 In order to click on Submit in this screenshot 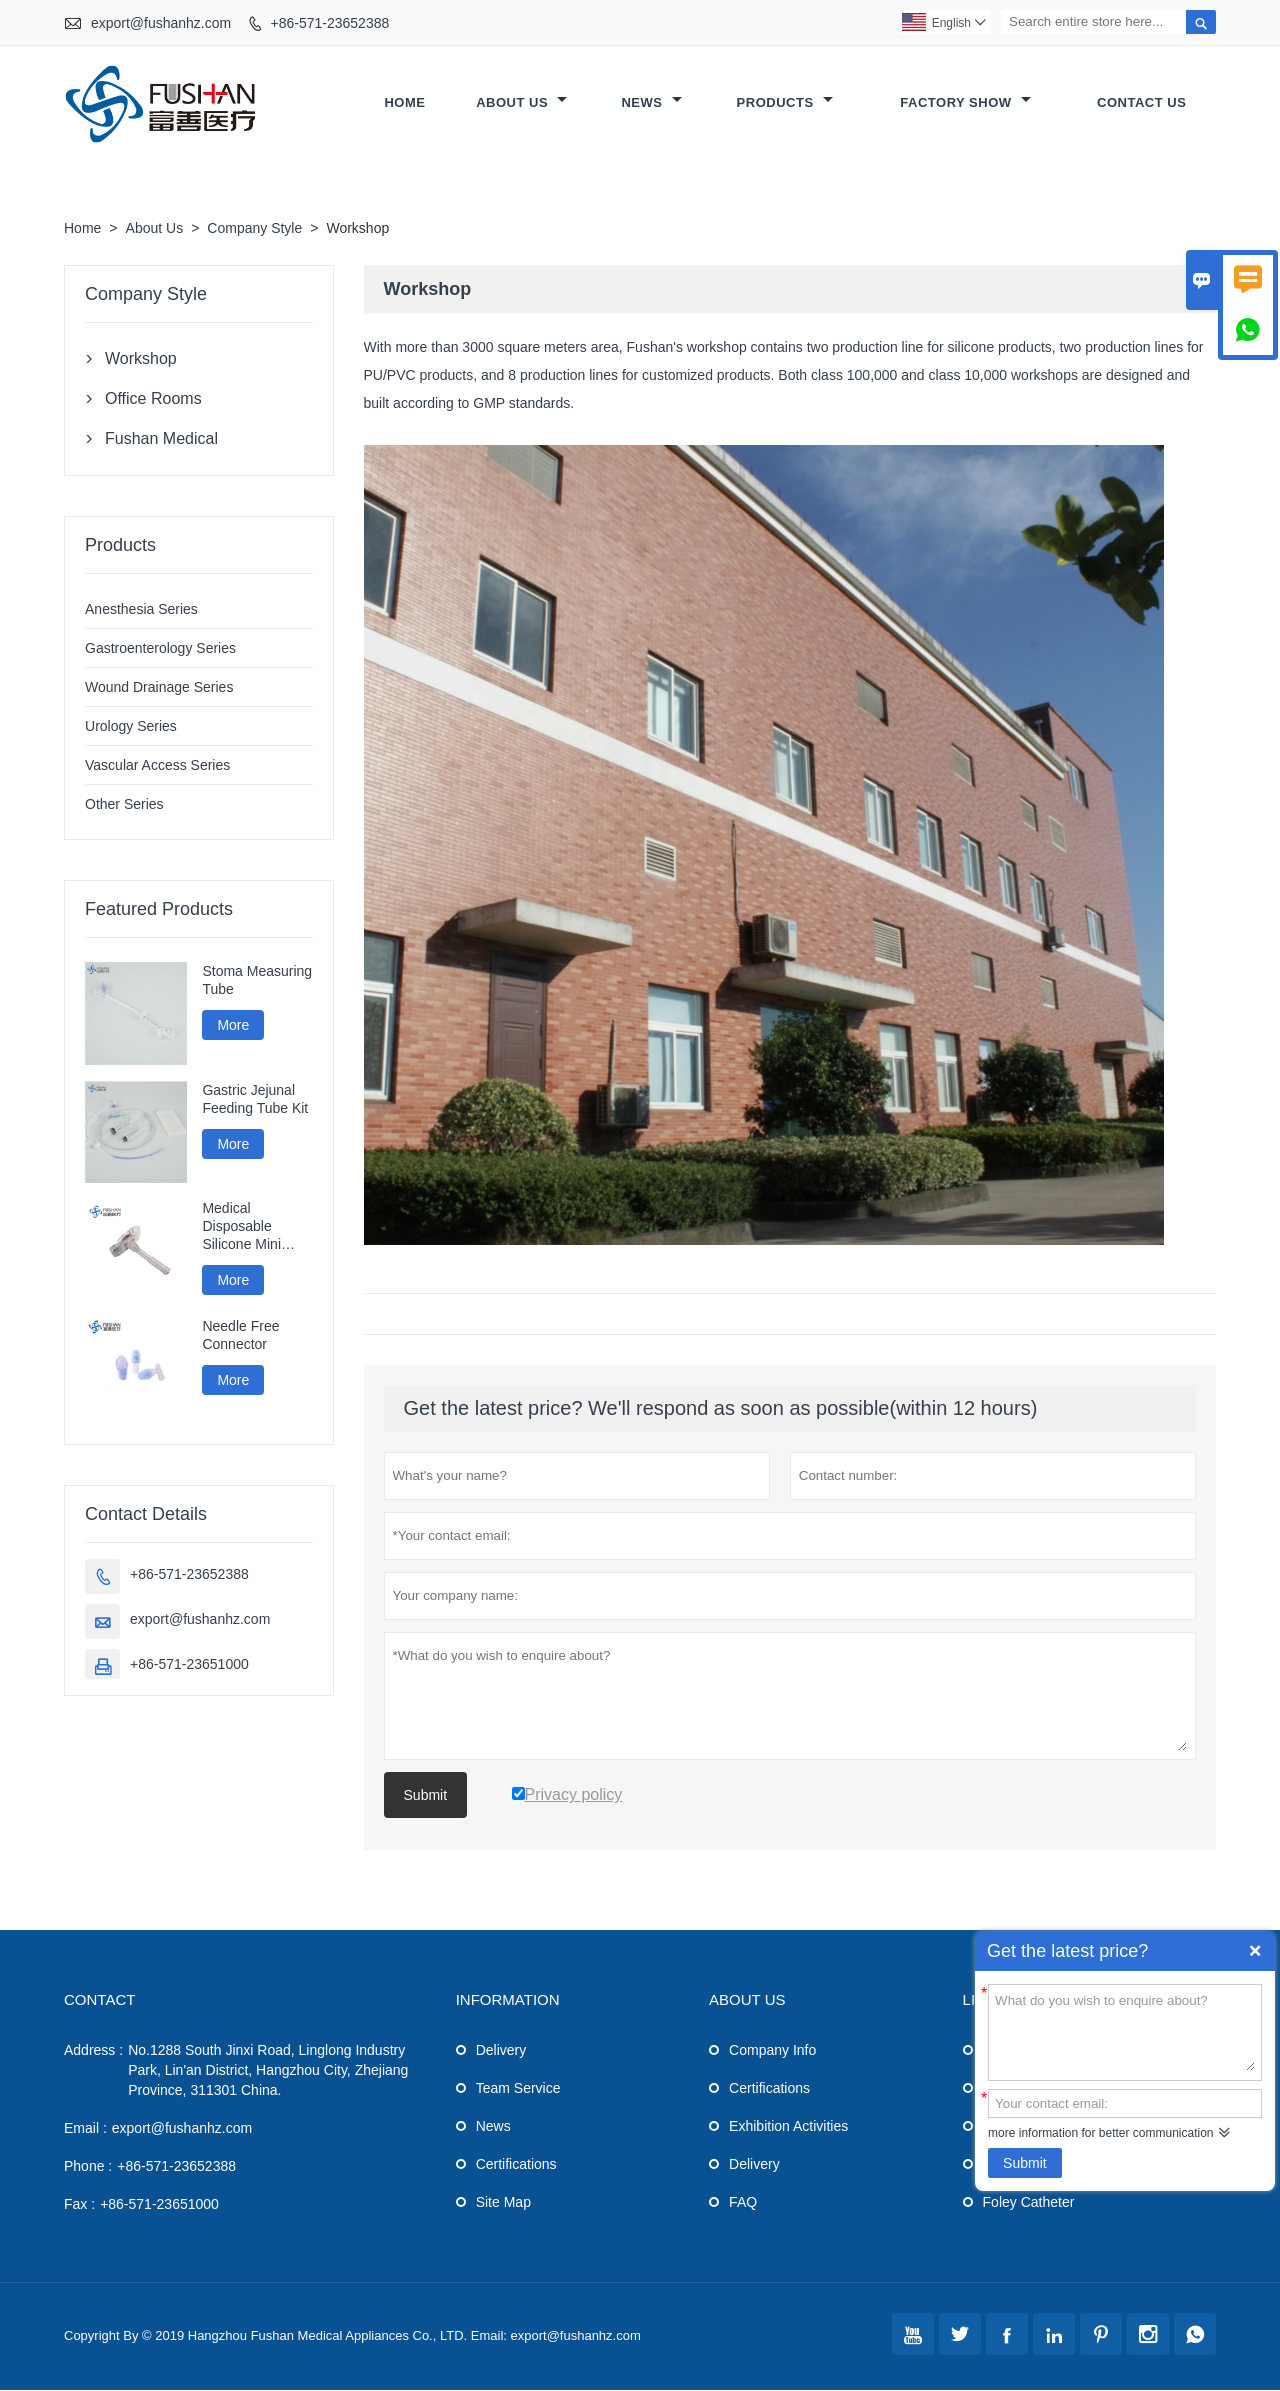, I will do `click(1025, 2163)`.